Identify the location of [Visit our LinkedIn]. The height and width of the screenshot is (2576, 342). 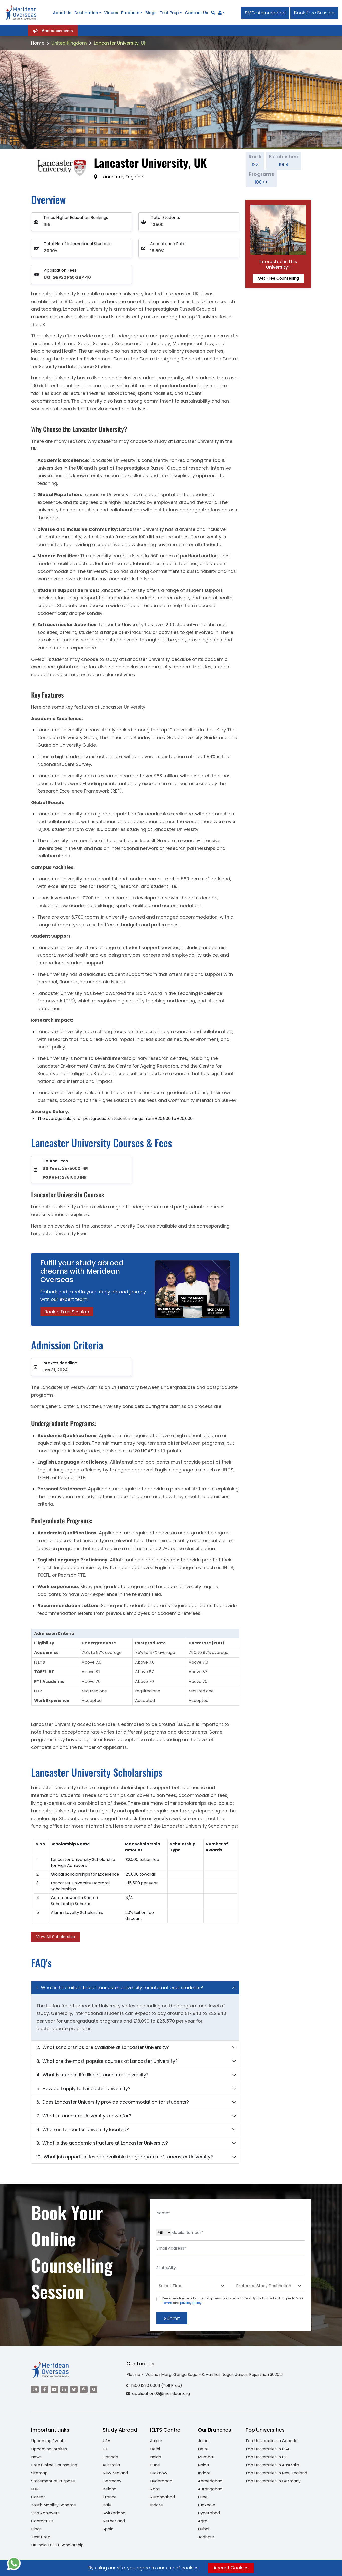
(64, 2389).